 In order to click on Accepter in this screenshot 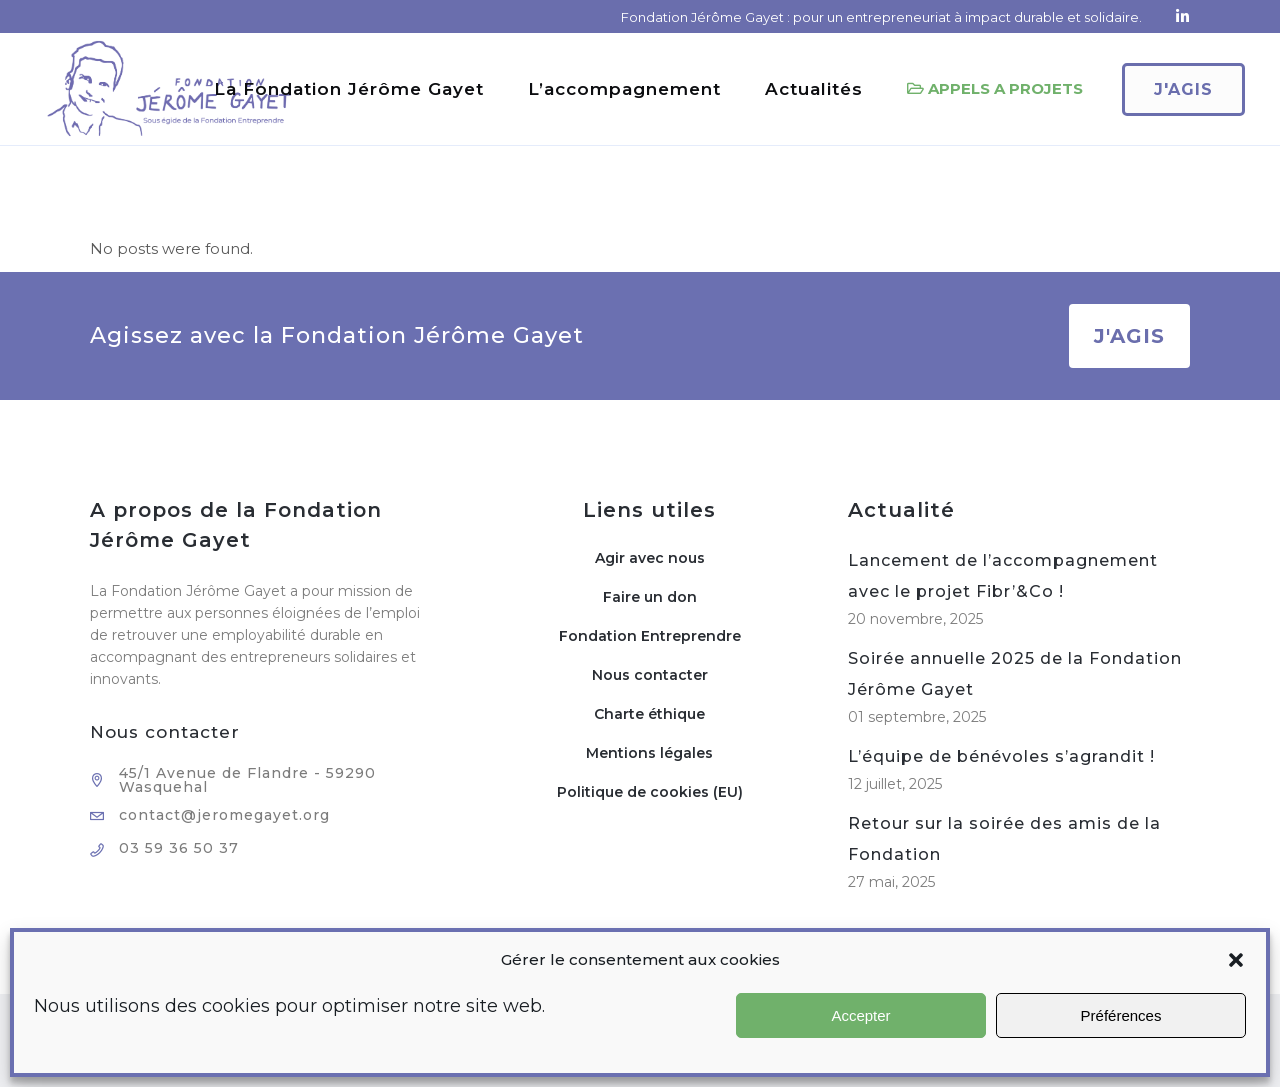, I will do `click(860, 1015)`.